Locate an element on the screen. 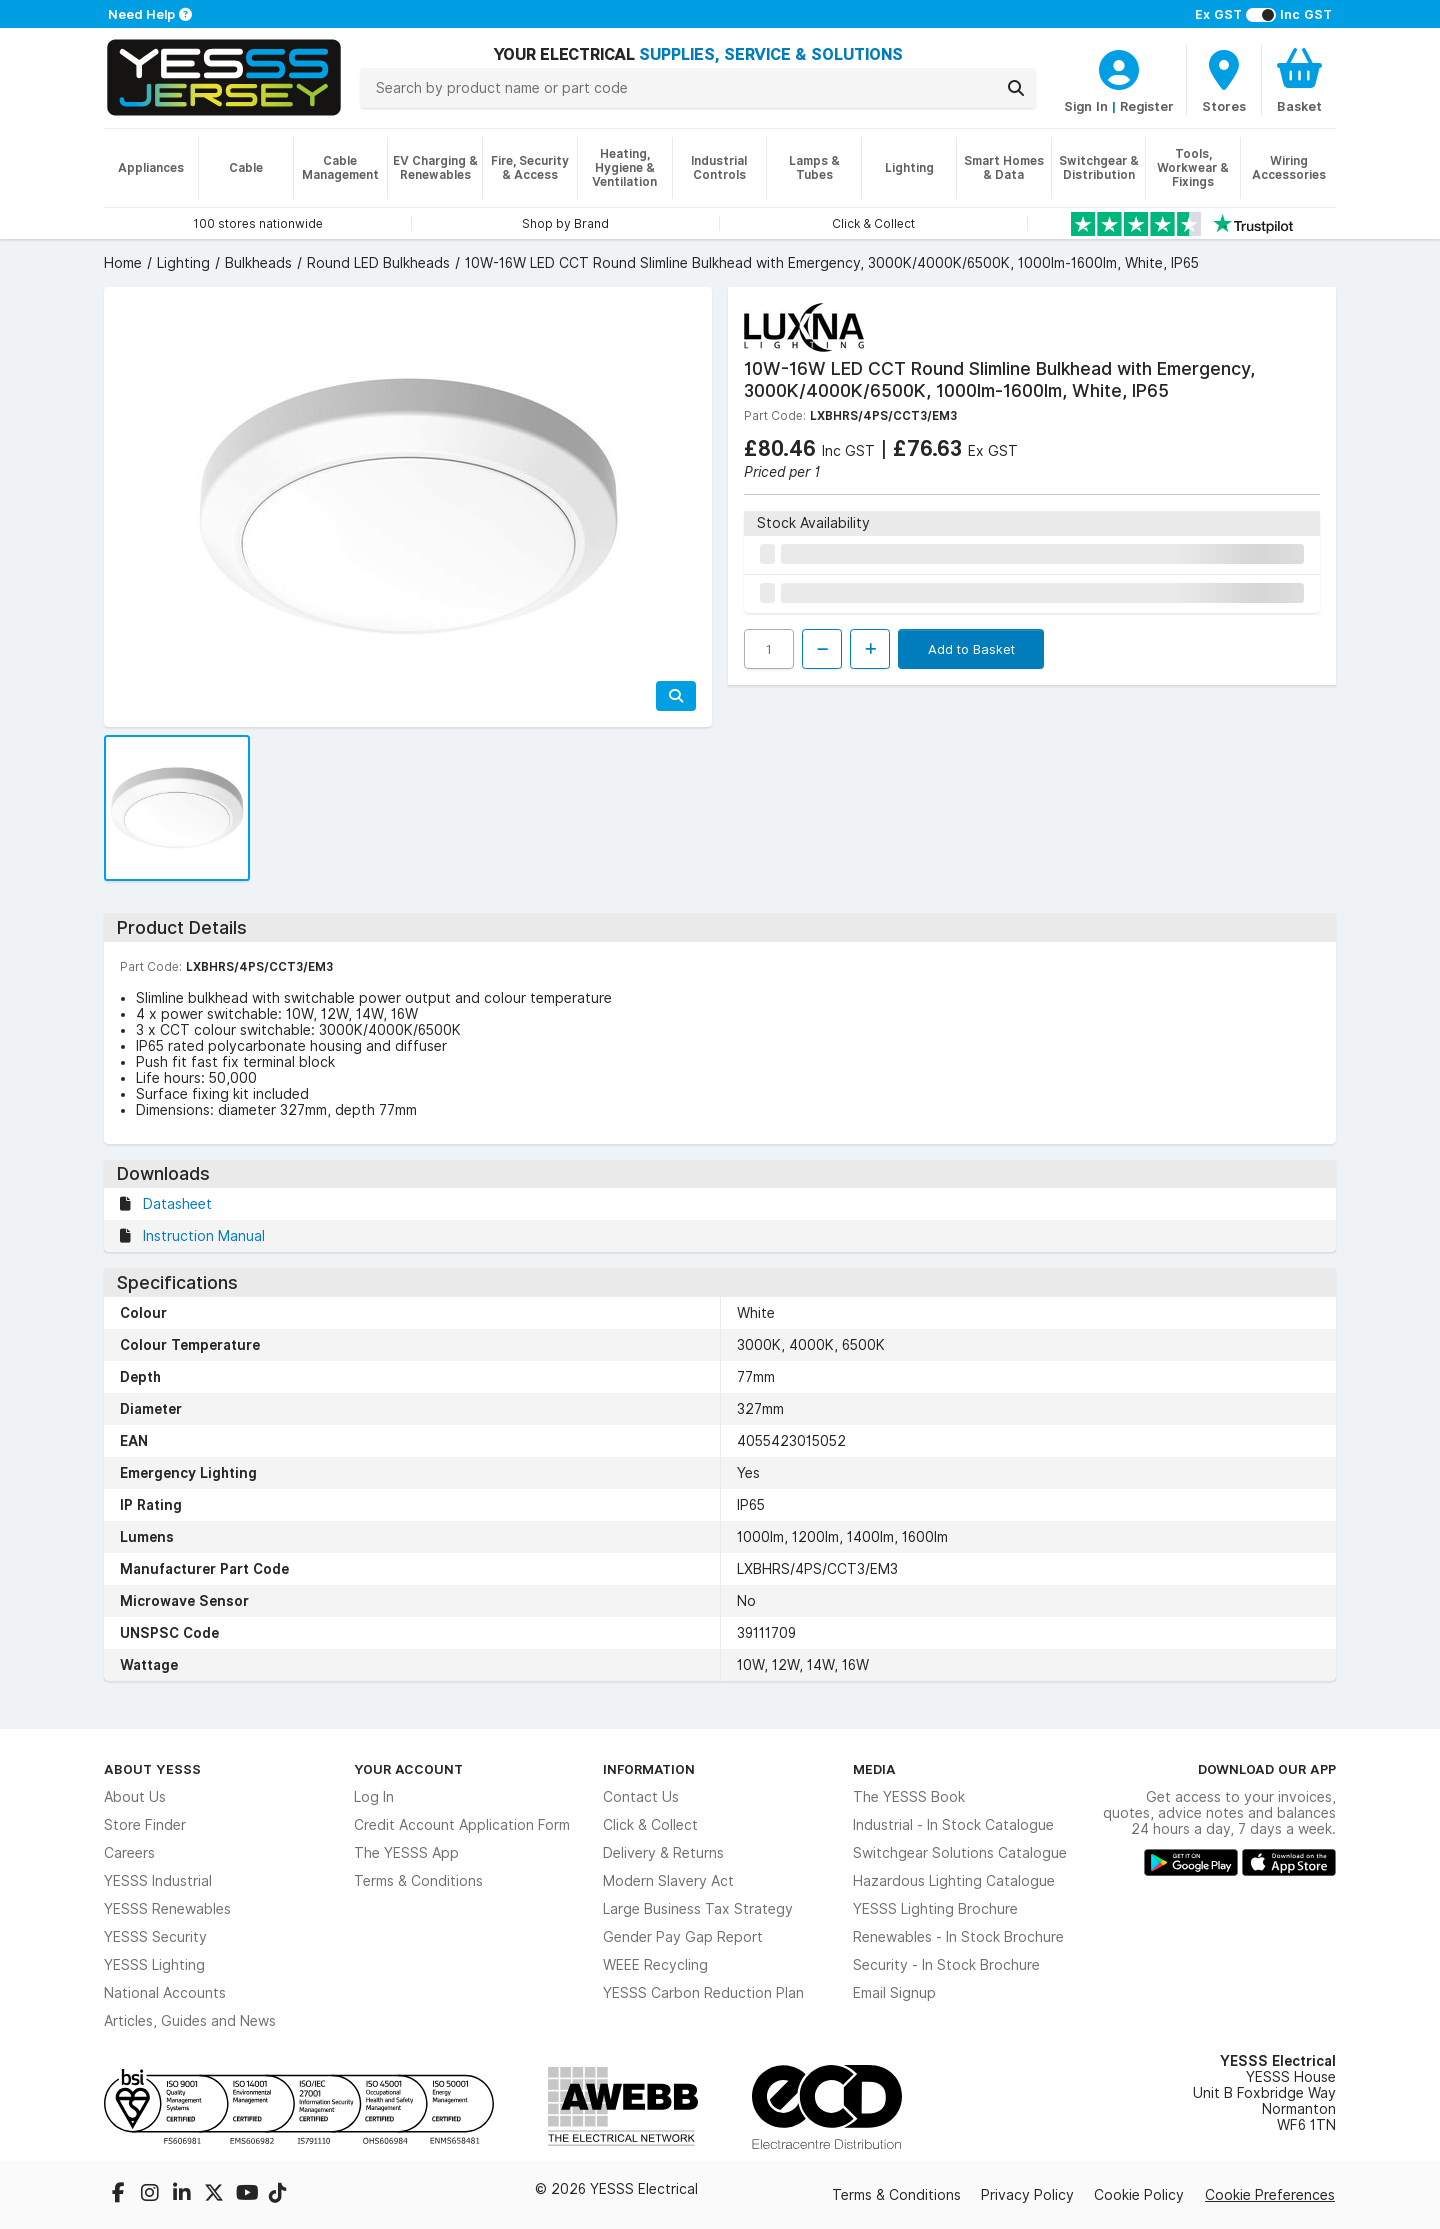 The height and width of the screenshot is (2229, 1440). Switchgear Solutions Catalogue is located at coordinates (960, 1853).